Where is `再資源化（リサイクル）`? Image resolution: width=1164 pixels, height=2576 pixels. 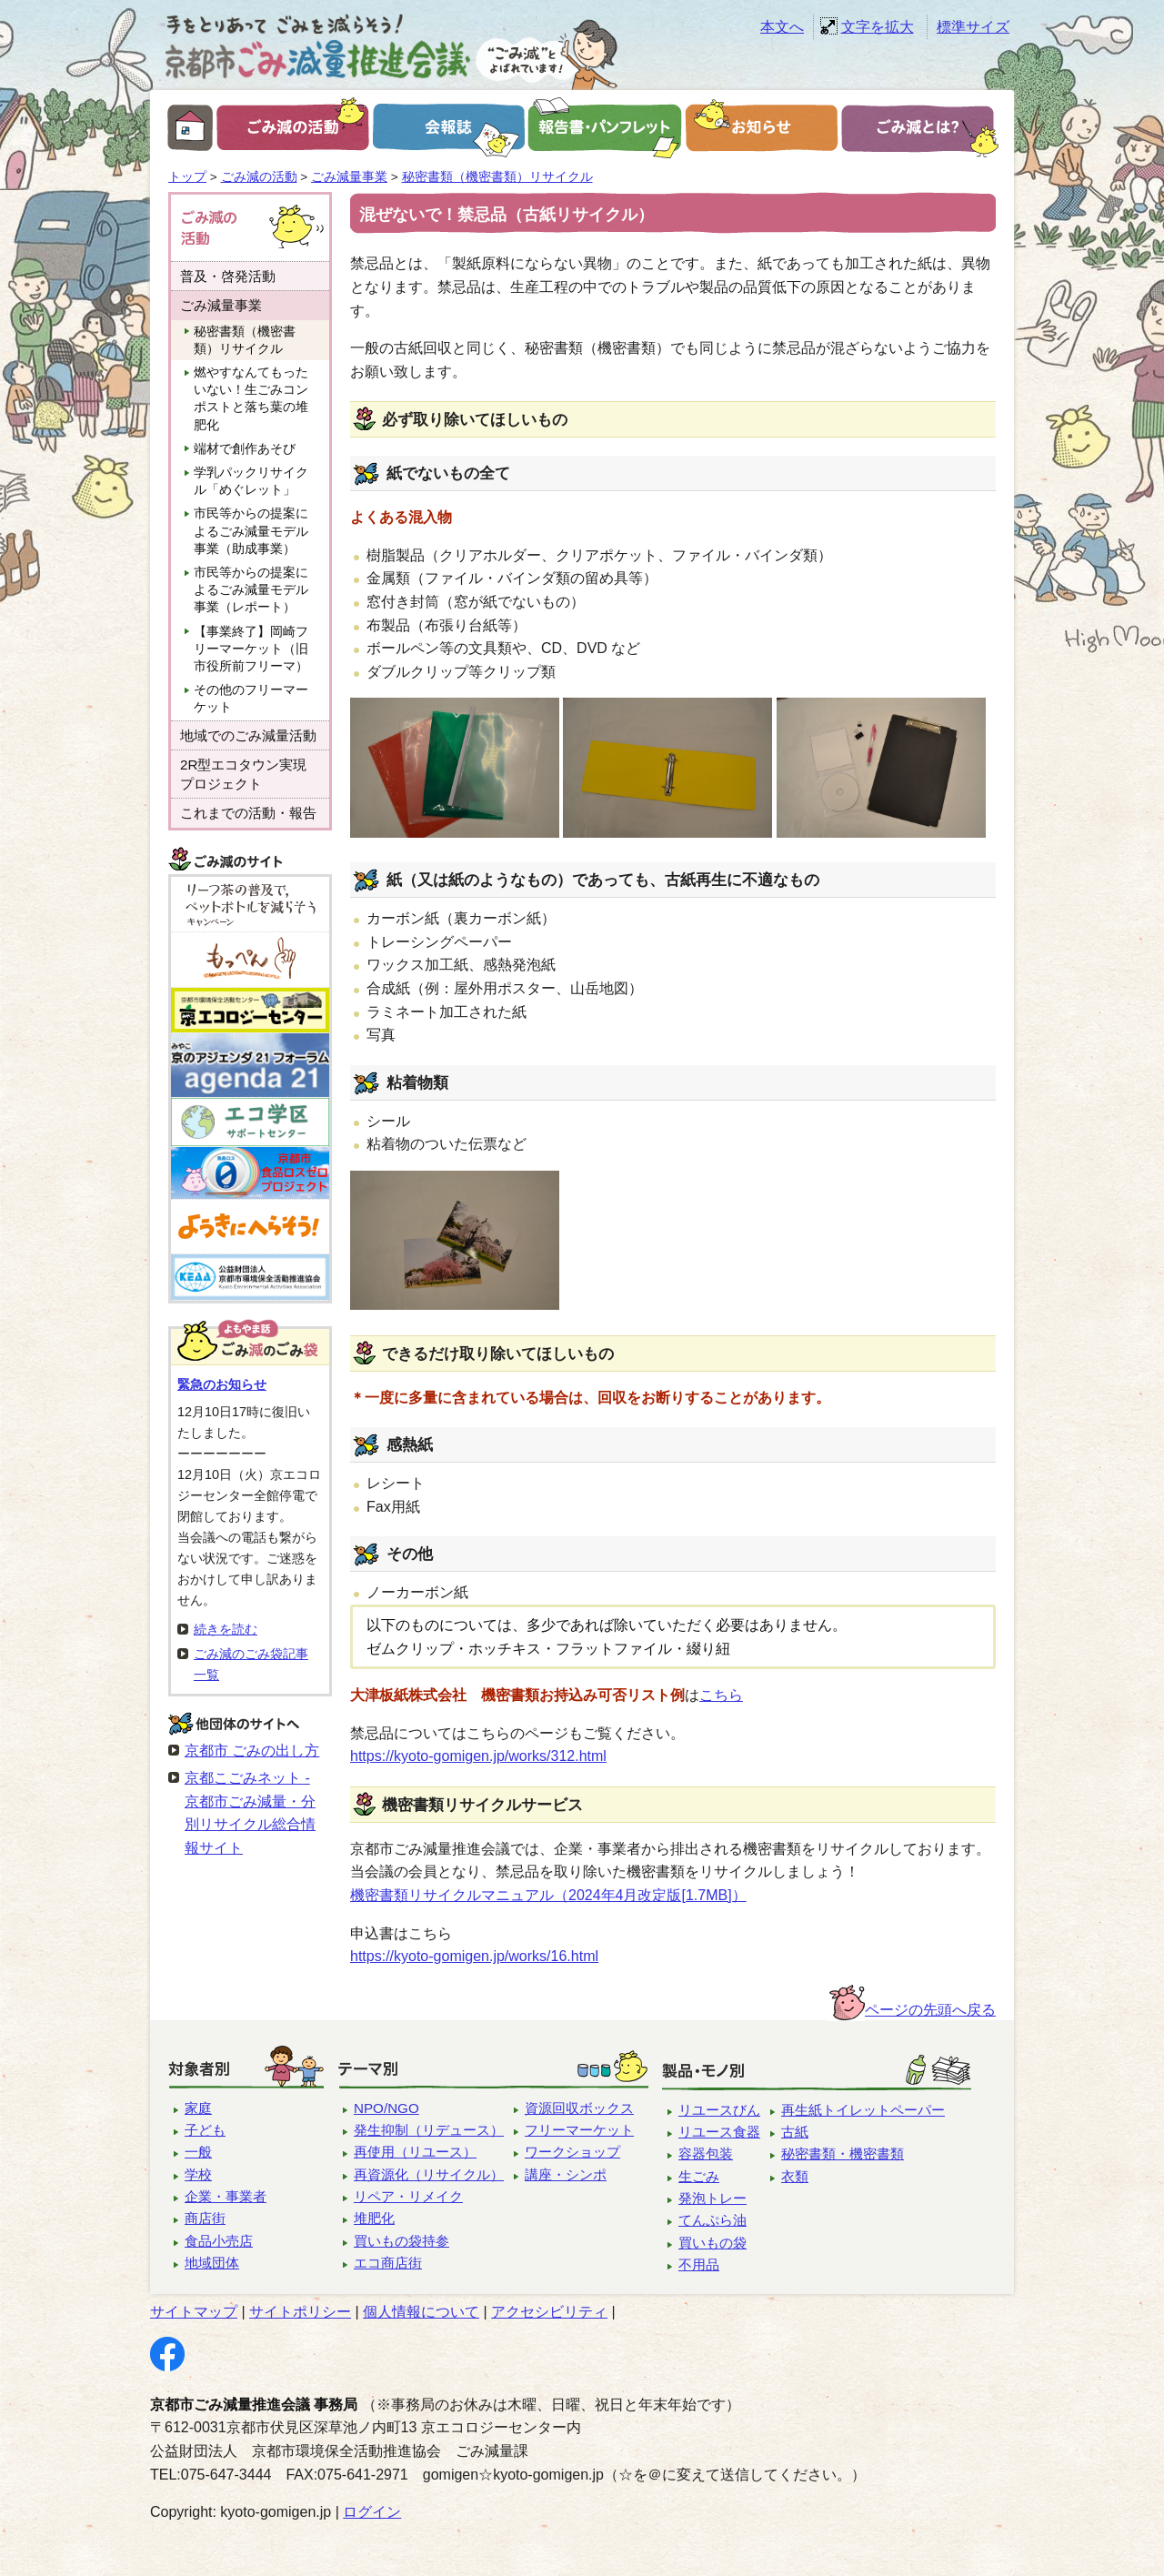
再資源化（リサイクル） is located at coordinates (429, 2174).